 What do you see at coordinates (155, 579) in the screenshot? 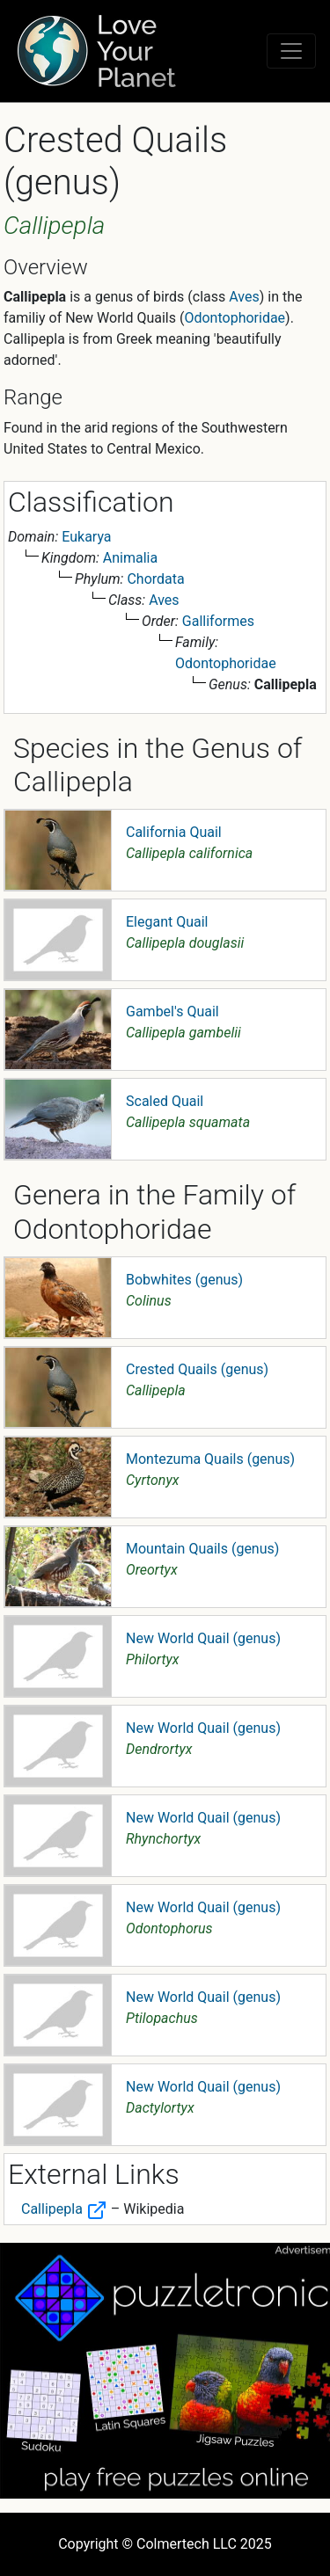
I see `Chordata` at bounding box center [155, 579].